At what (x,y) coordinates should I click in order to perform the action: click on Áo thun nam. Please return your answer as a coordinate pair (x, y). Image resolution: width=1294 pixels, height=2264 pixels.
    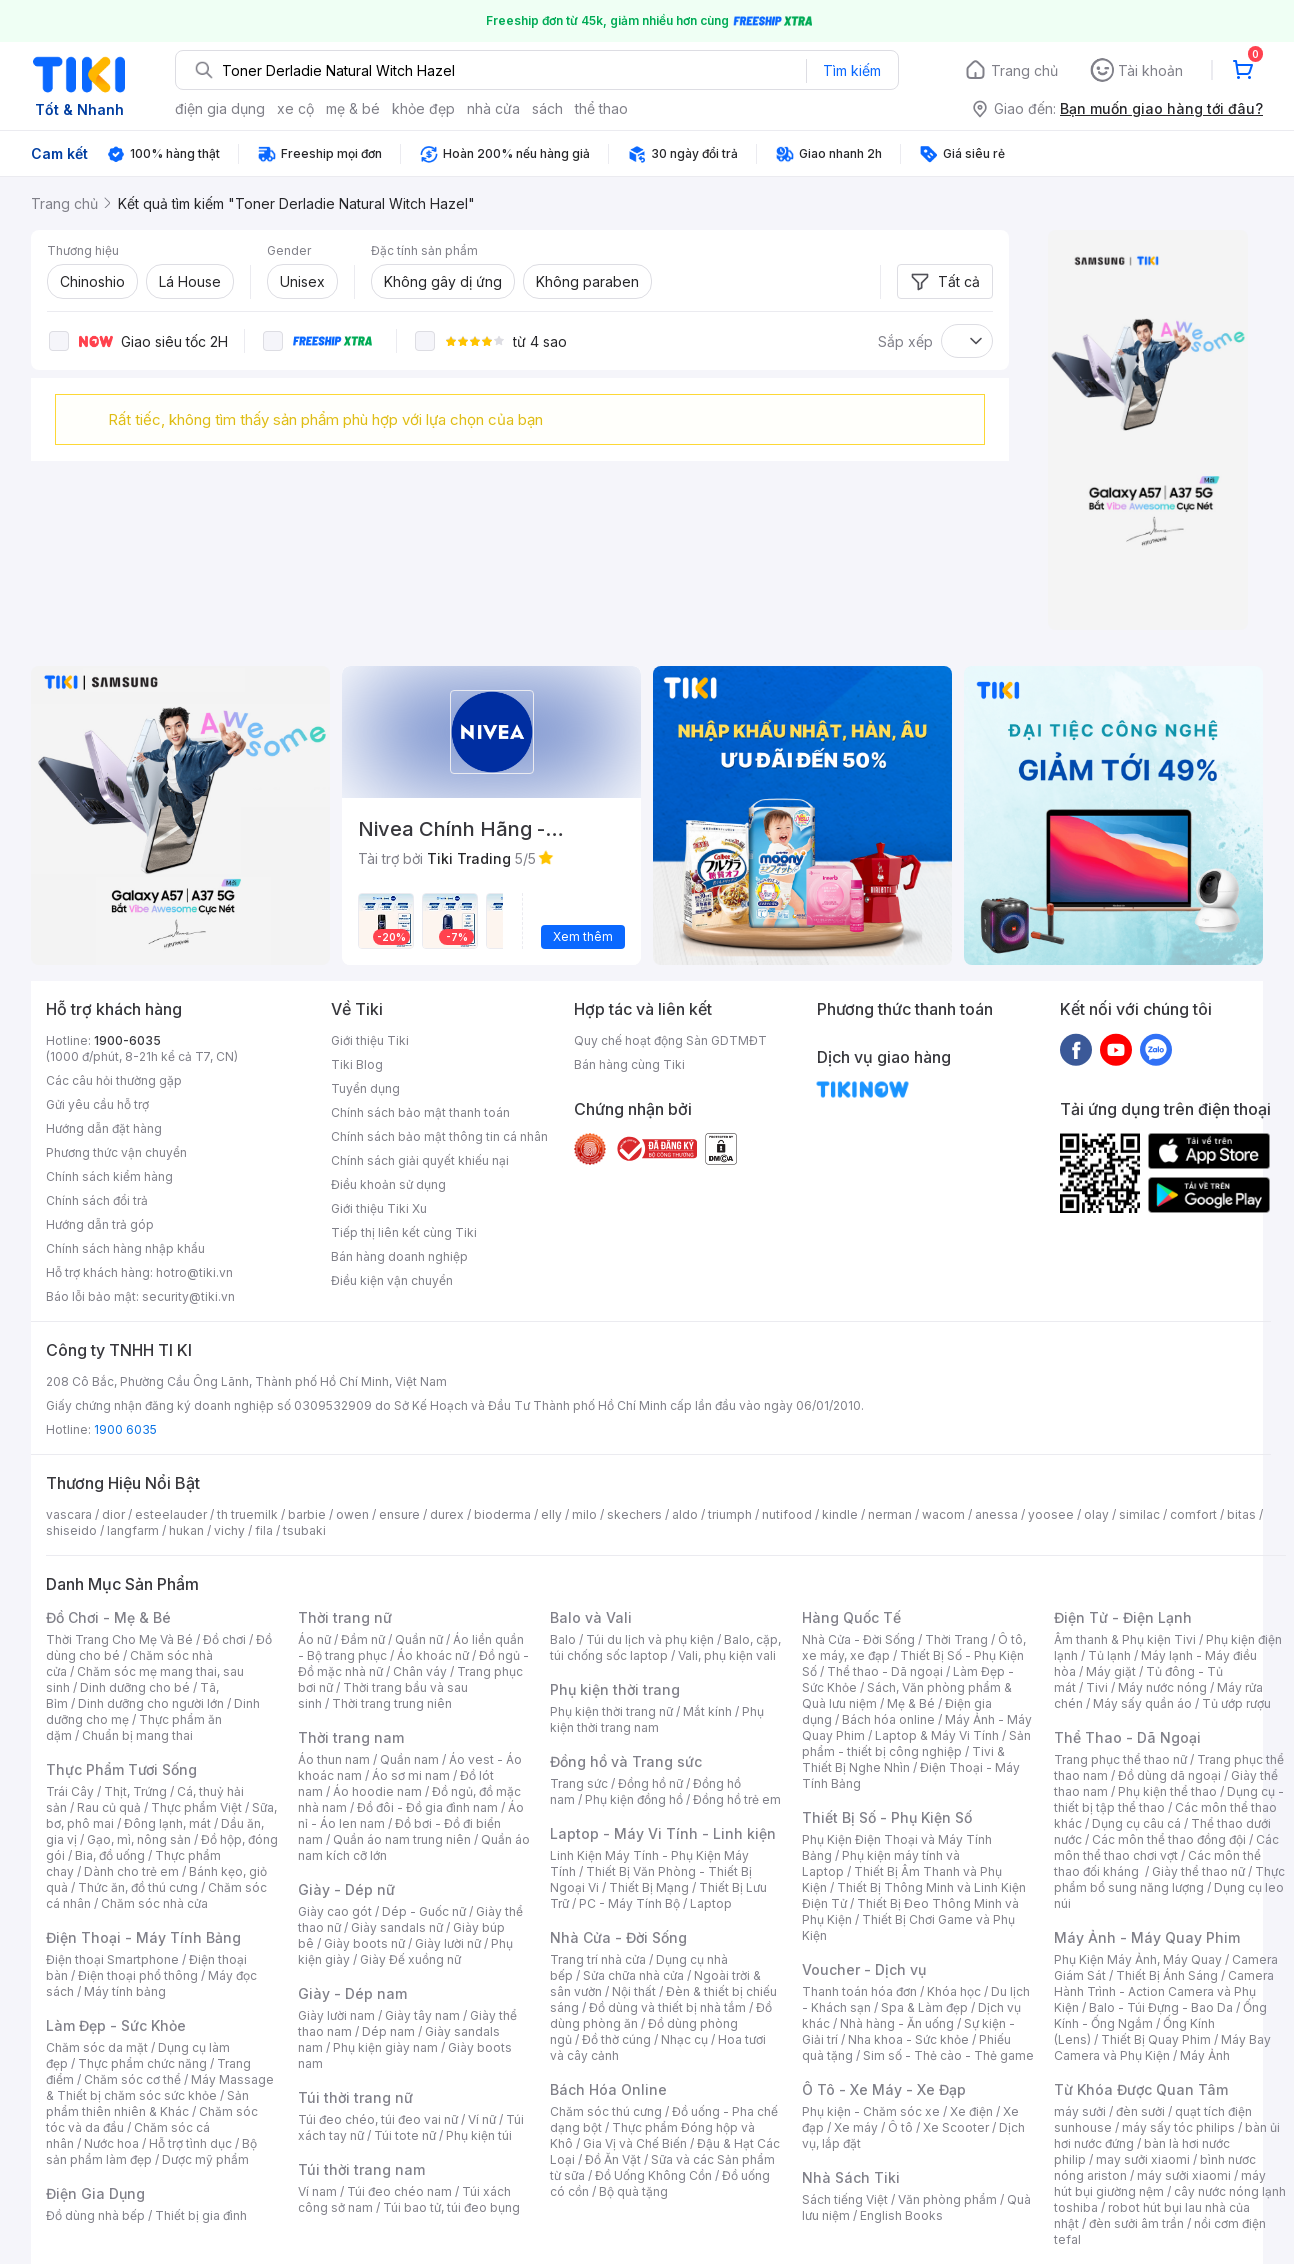
    Looking at the image, I should click on (334, 1759).